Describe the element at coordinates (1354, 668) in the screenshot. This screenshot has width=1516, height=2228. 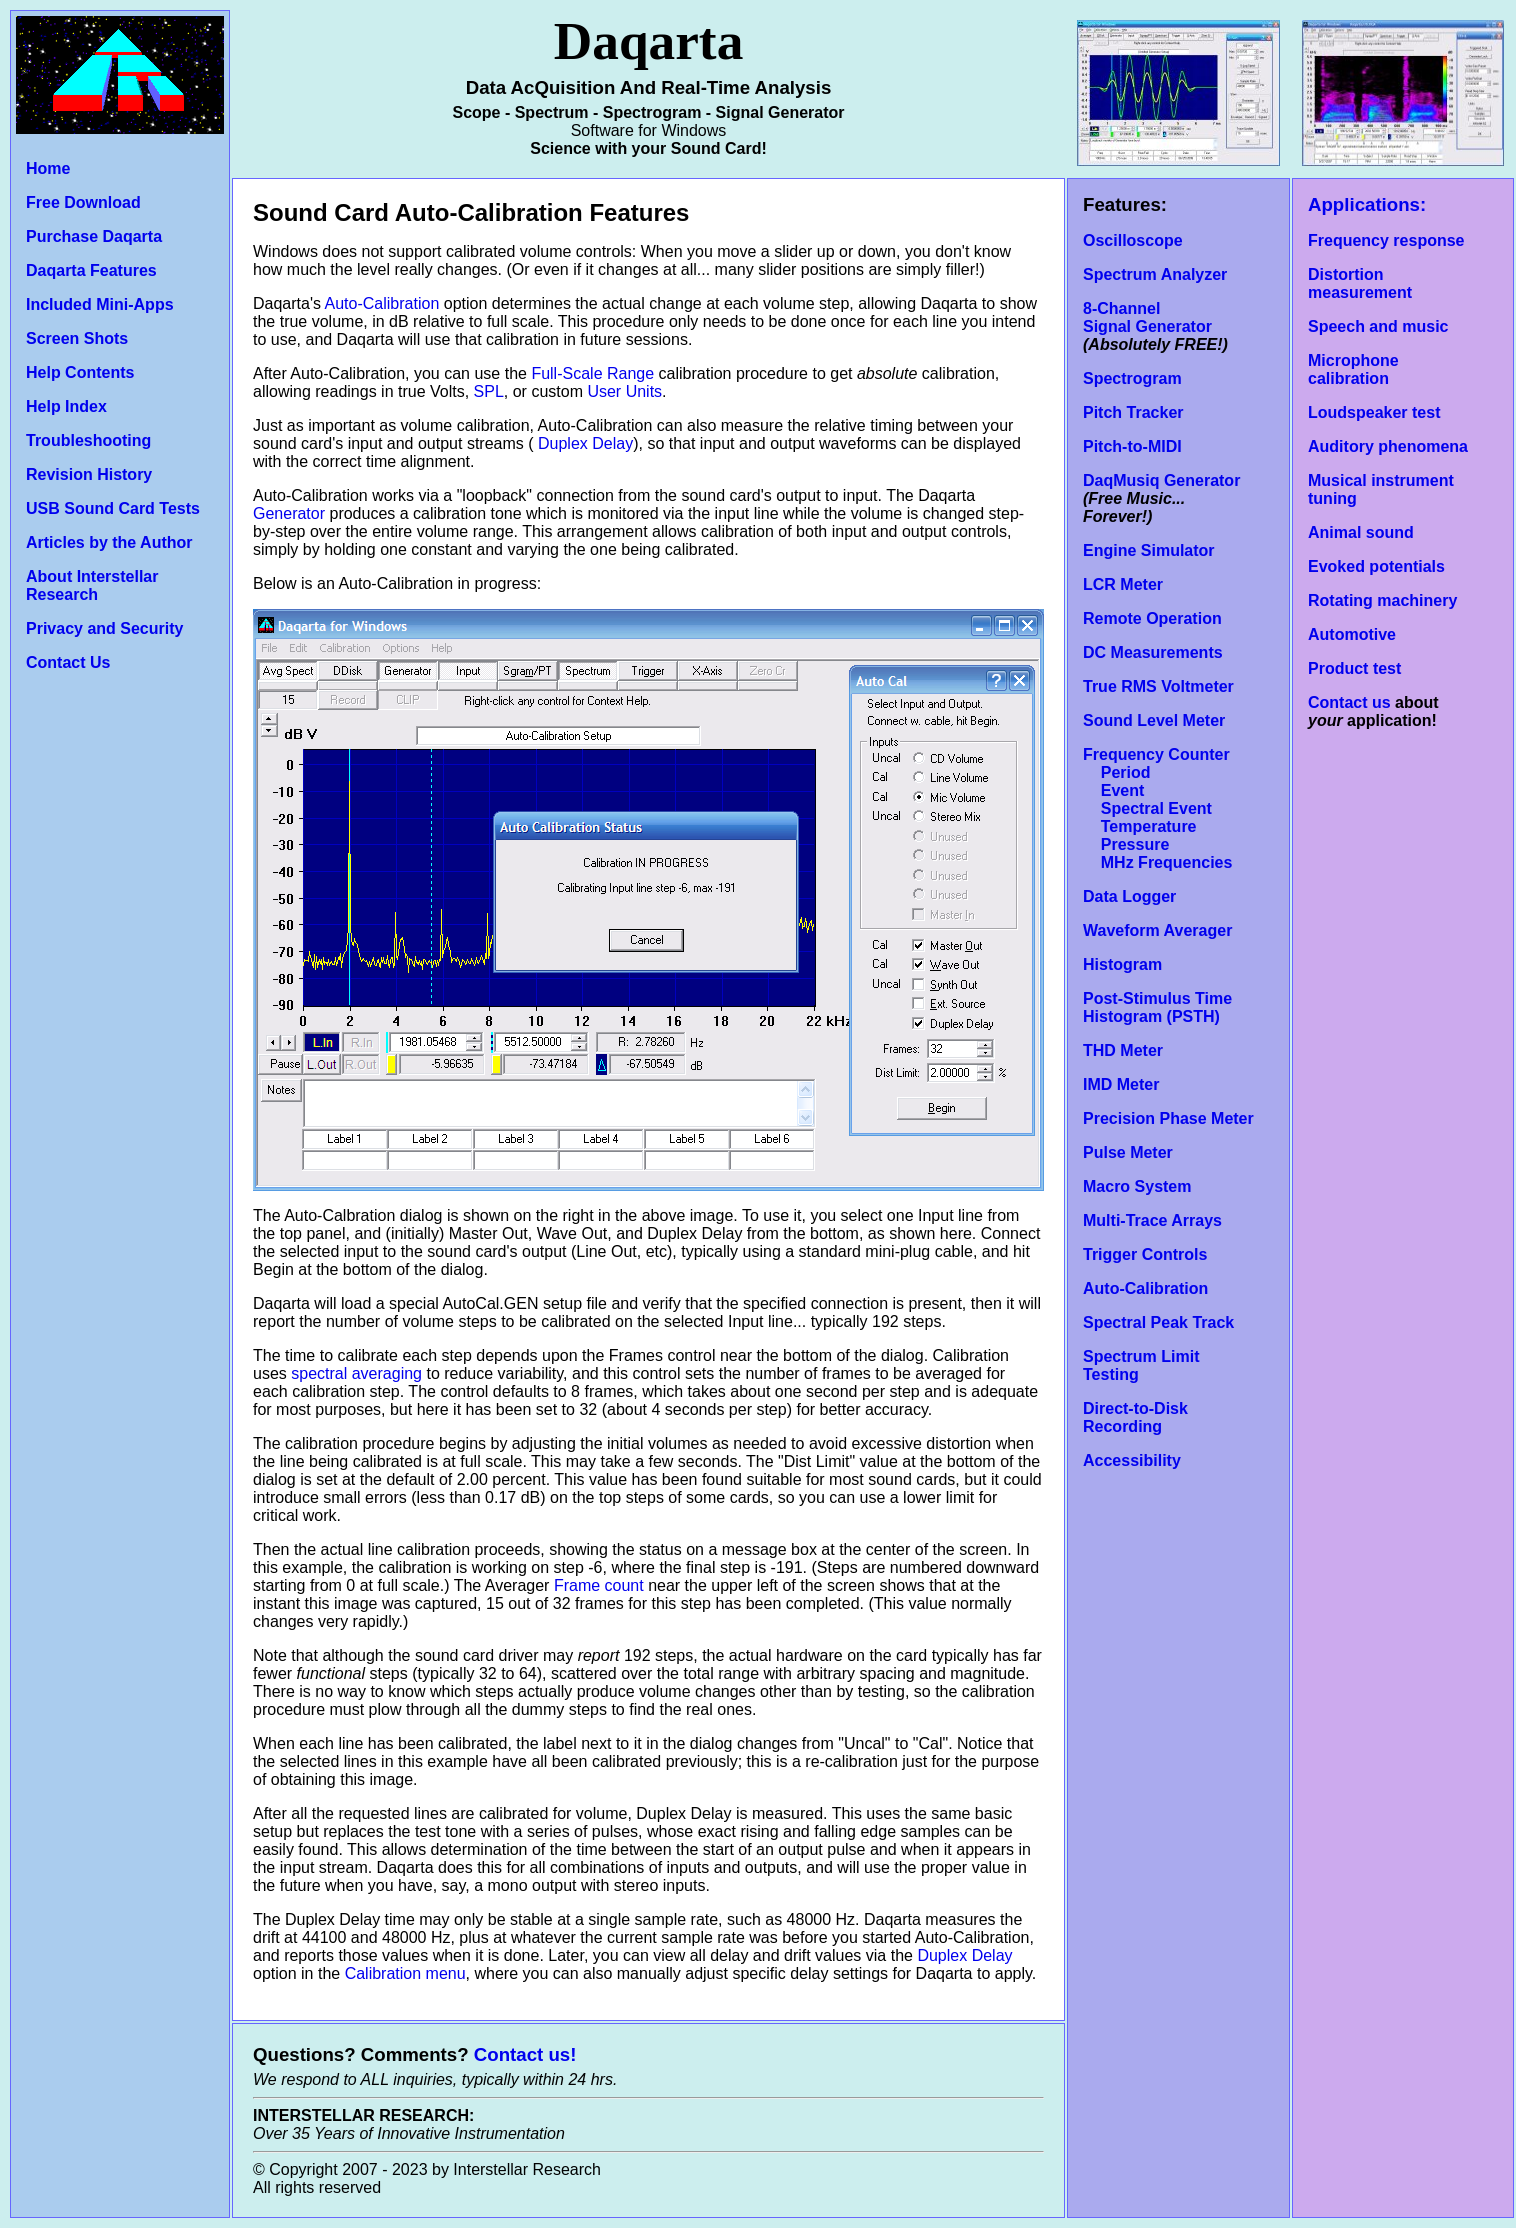
I see `Product test` at that location.